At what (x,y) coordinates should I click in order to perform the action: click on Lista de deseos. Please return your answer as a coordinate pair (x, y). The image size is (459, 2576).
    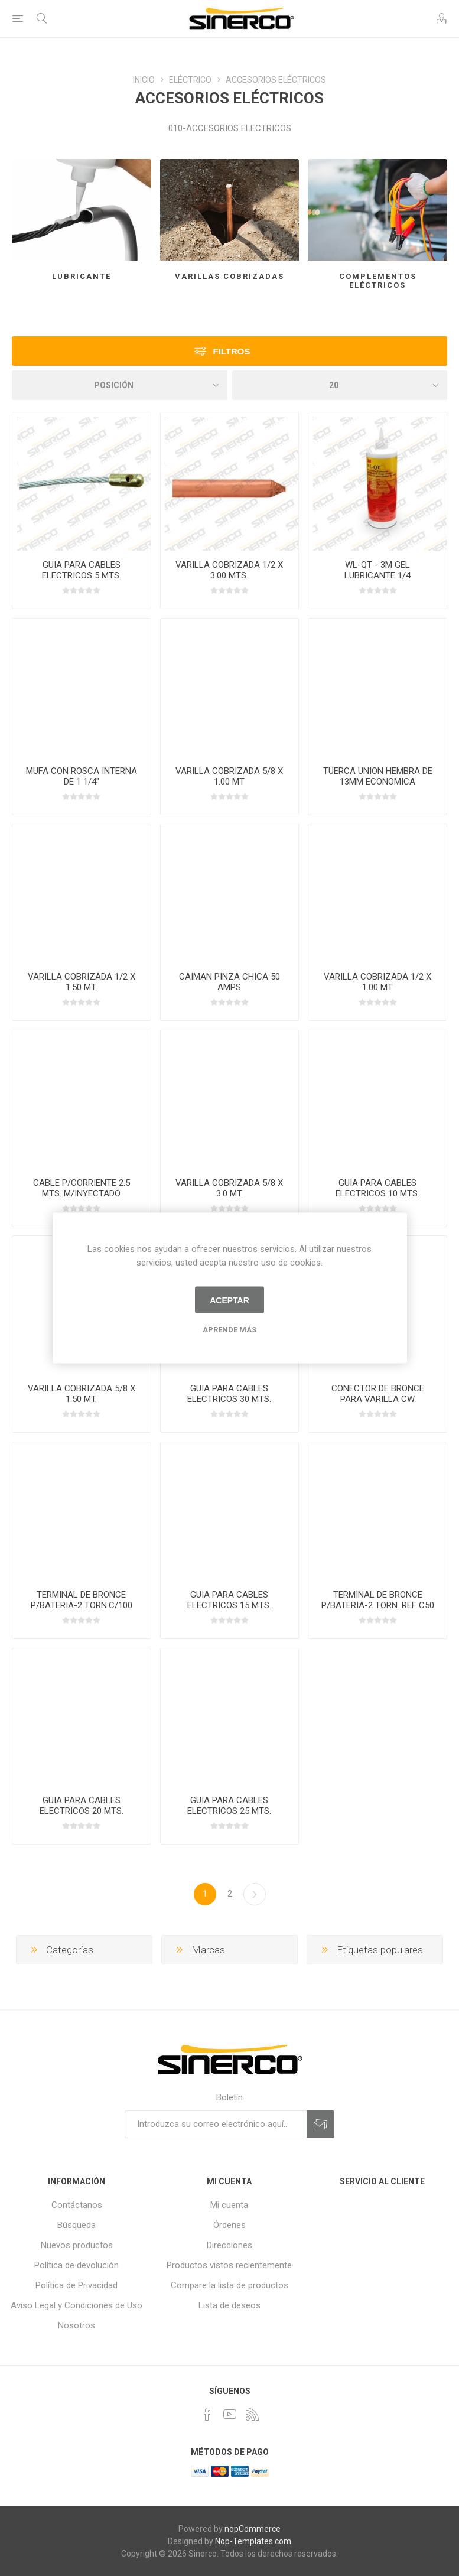
    Looking at the image, I should click on (229, 2305).